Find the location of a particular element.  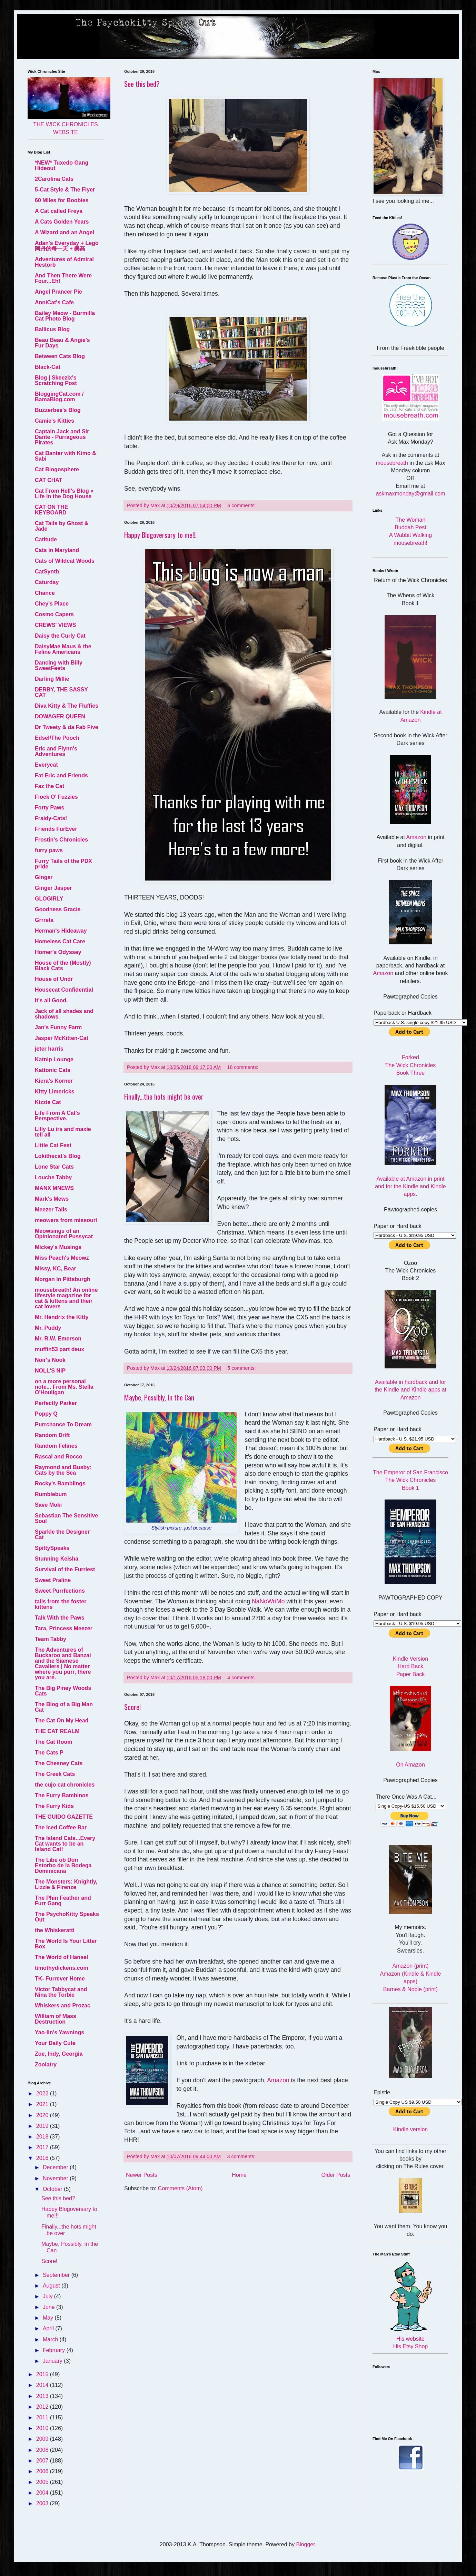

April is located at coordinates (49, 2328).